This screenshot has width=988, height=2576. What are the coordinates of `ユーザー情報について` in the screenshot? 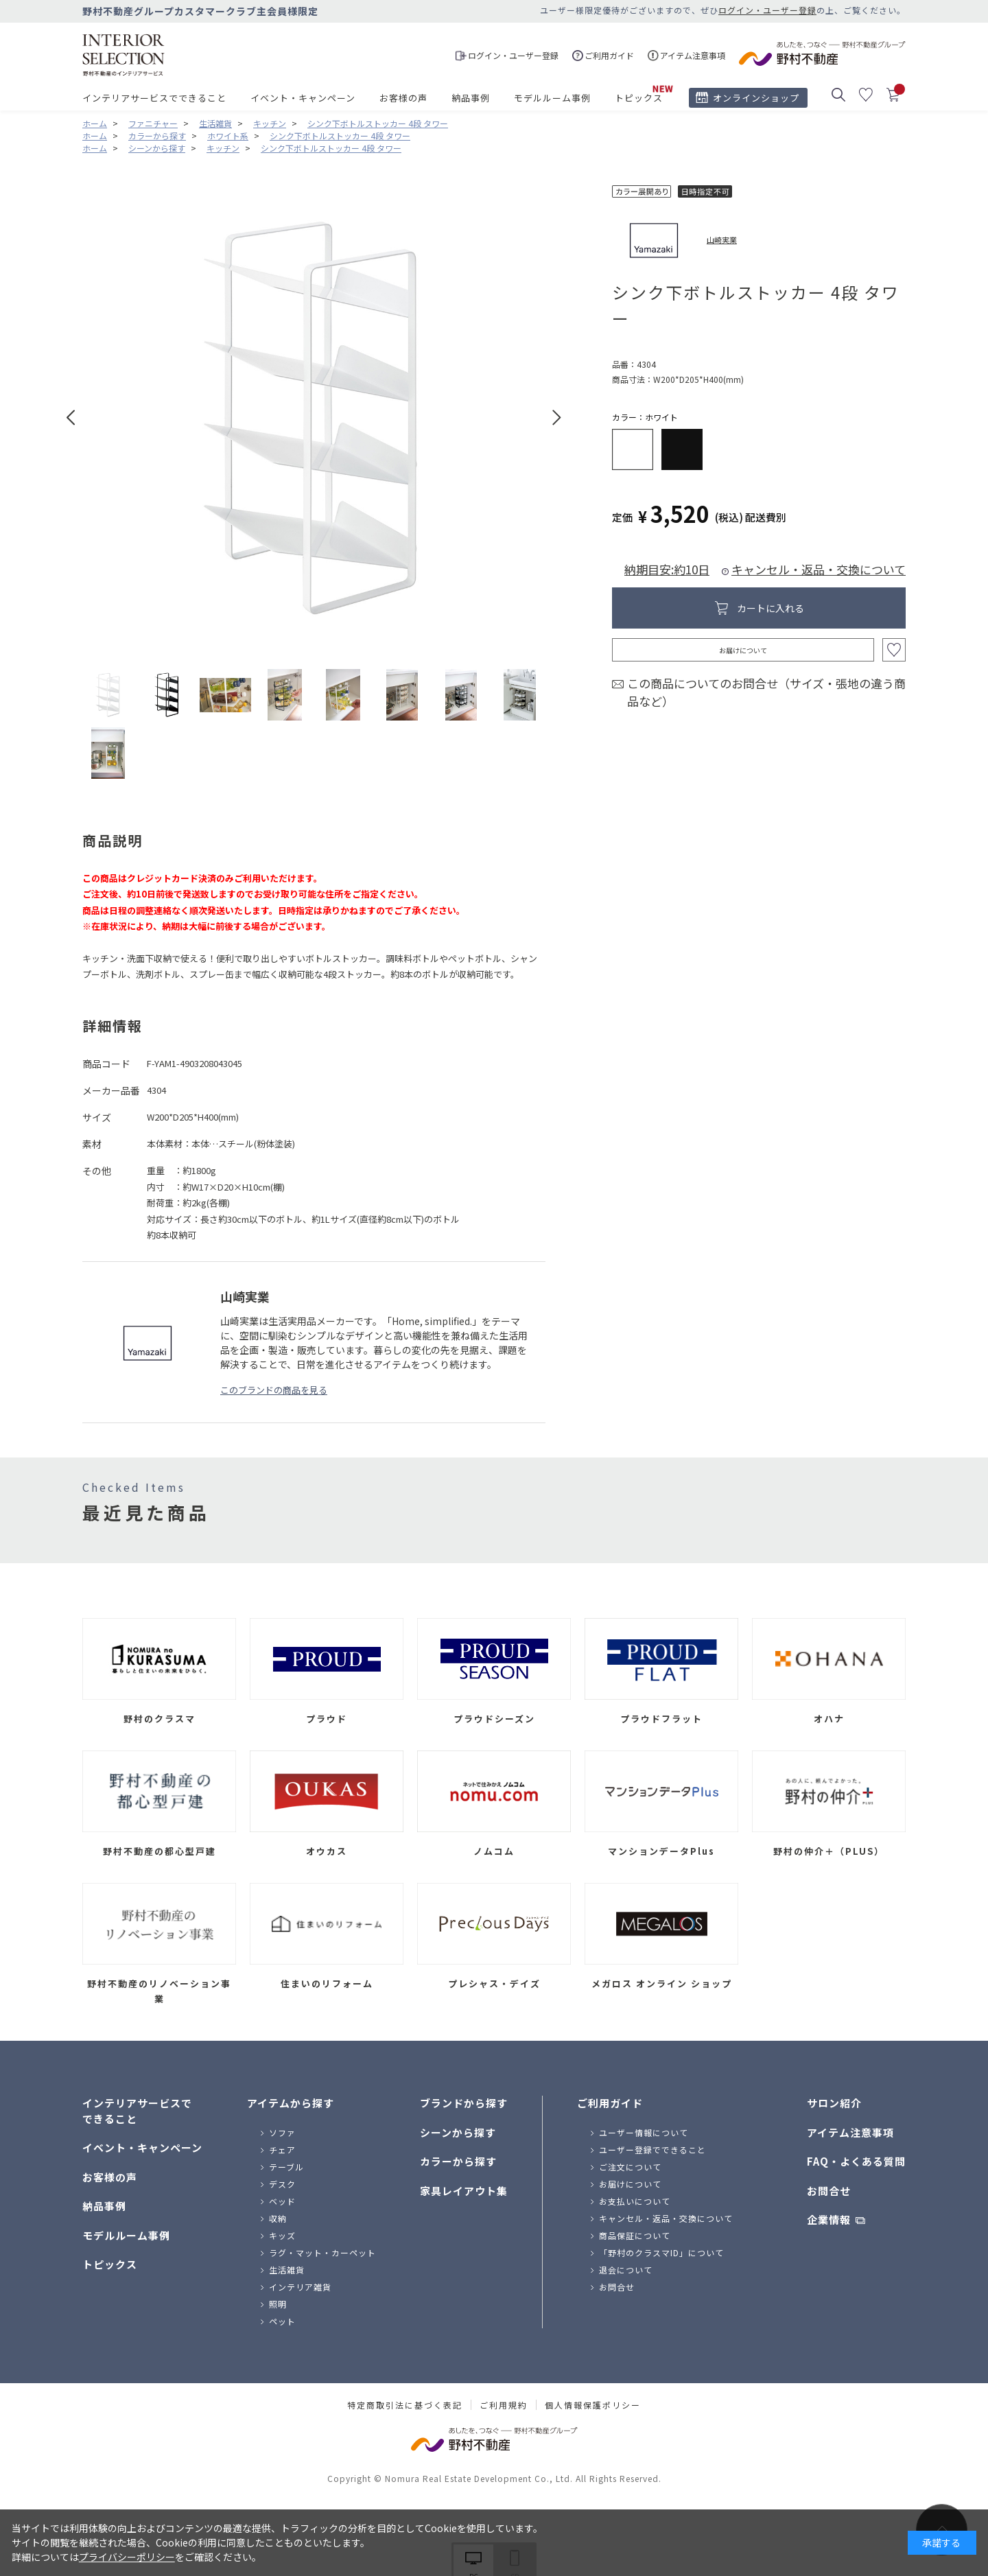 It's located at (643, 2132).